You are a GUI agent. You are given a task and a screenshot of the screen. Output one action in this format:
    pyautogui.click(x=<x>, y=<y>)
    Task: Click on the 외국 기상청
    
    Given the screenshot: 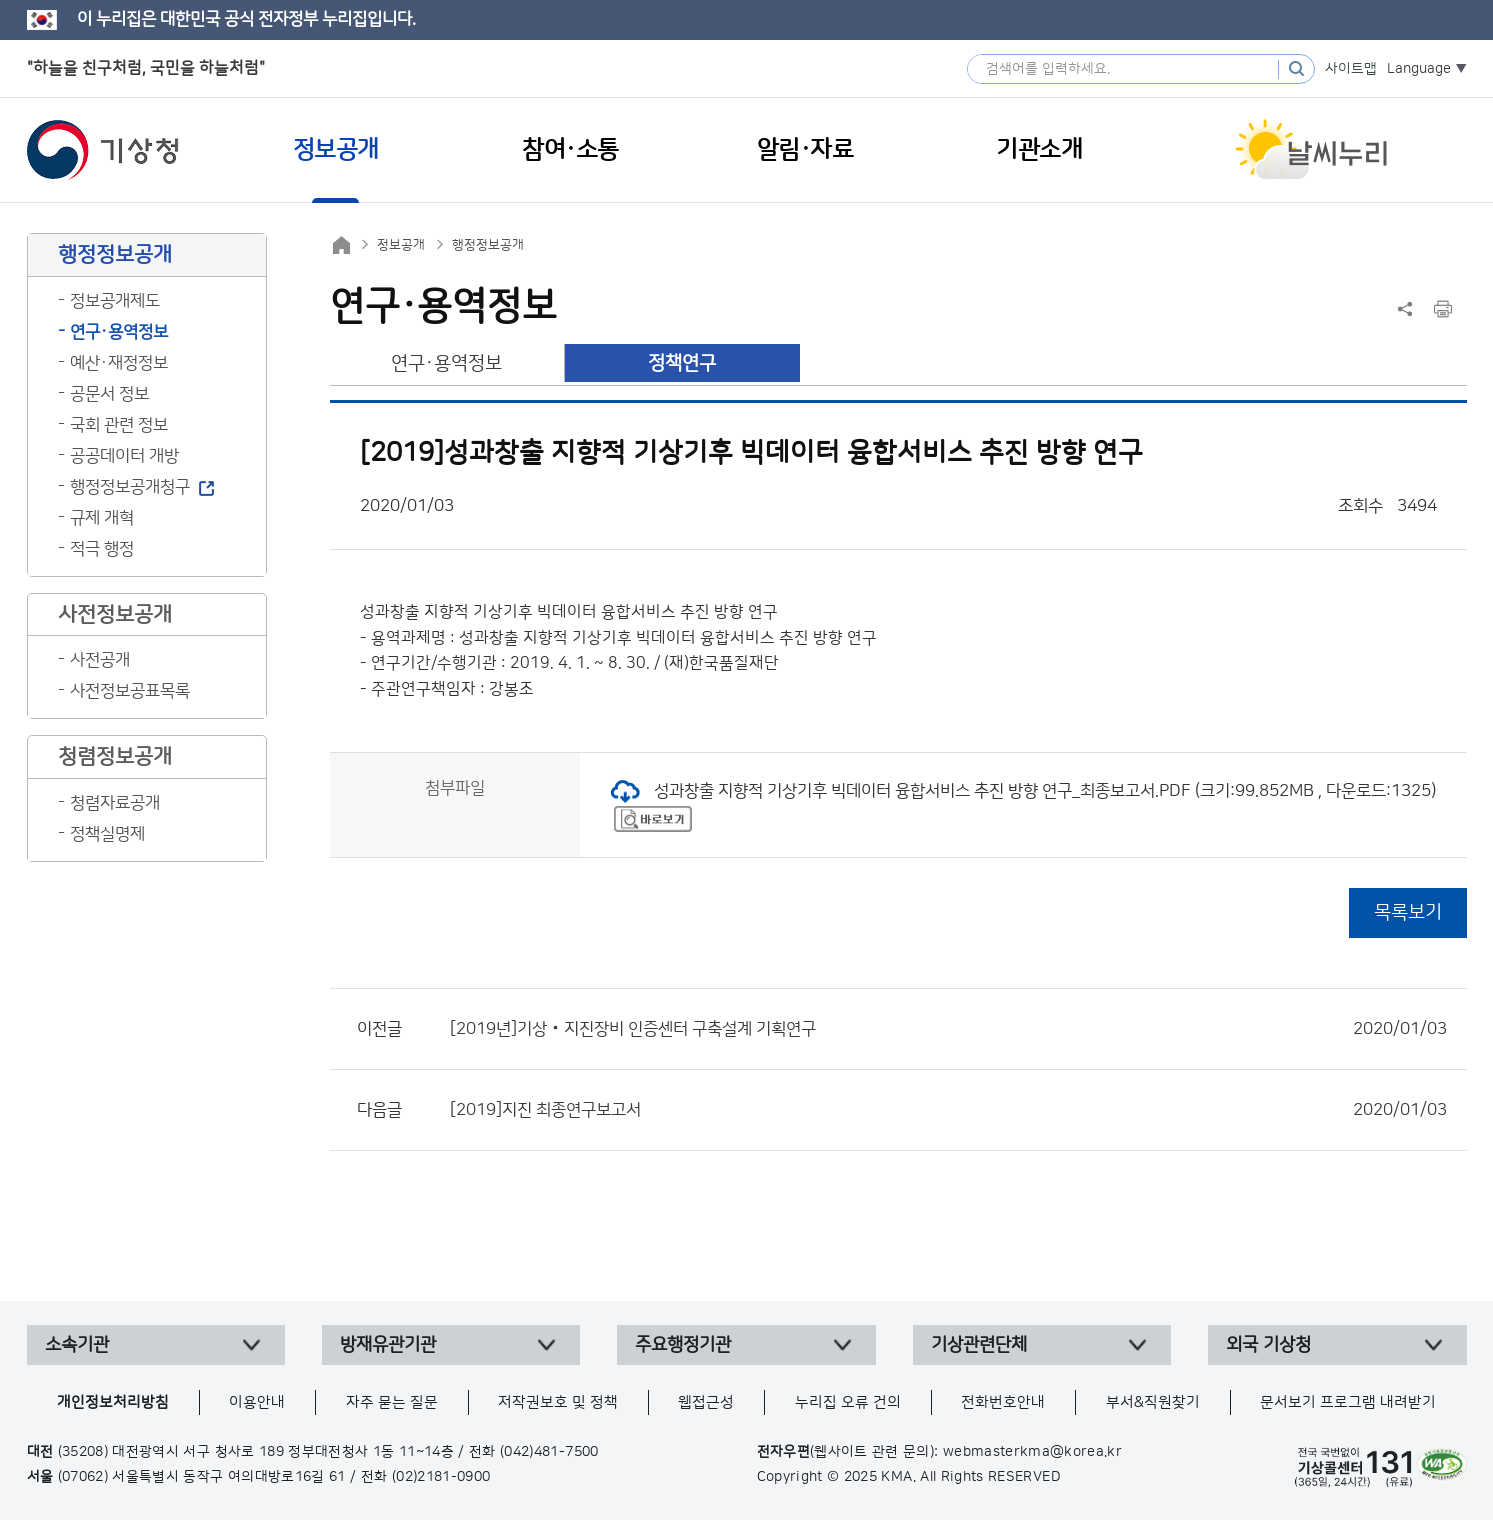 What is the action you would take?
    pyautogui.click(x=1268, y=1345)
    